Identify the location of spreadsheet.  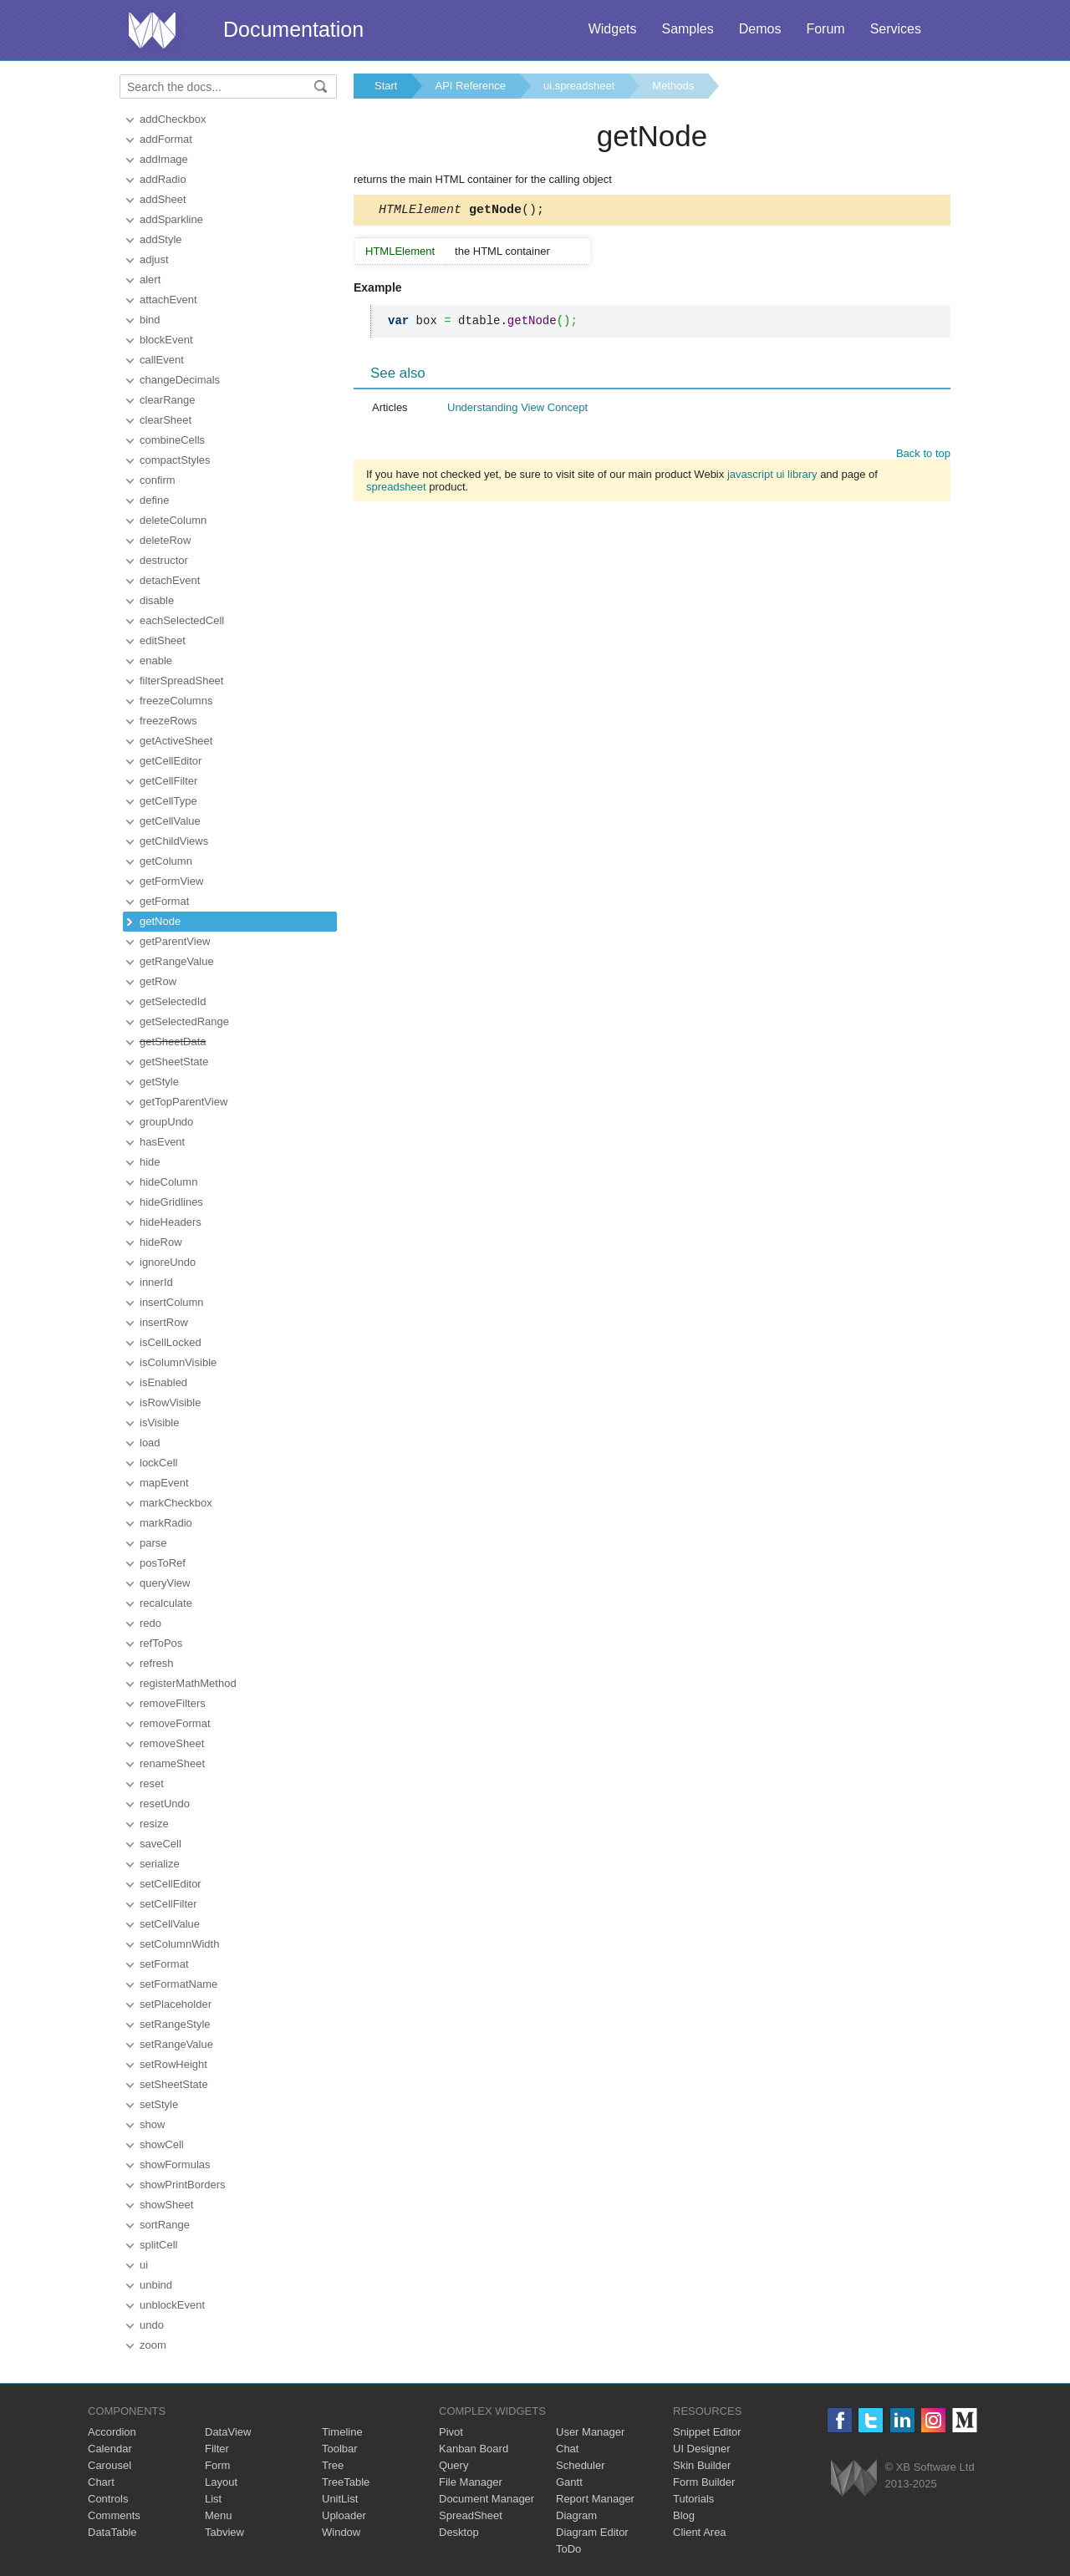
(396, 489).